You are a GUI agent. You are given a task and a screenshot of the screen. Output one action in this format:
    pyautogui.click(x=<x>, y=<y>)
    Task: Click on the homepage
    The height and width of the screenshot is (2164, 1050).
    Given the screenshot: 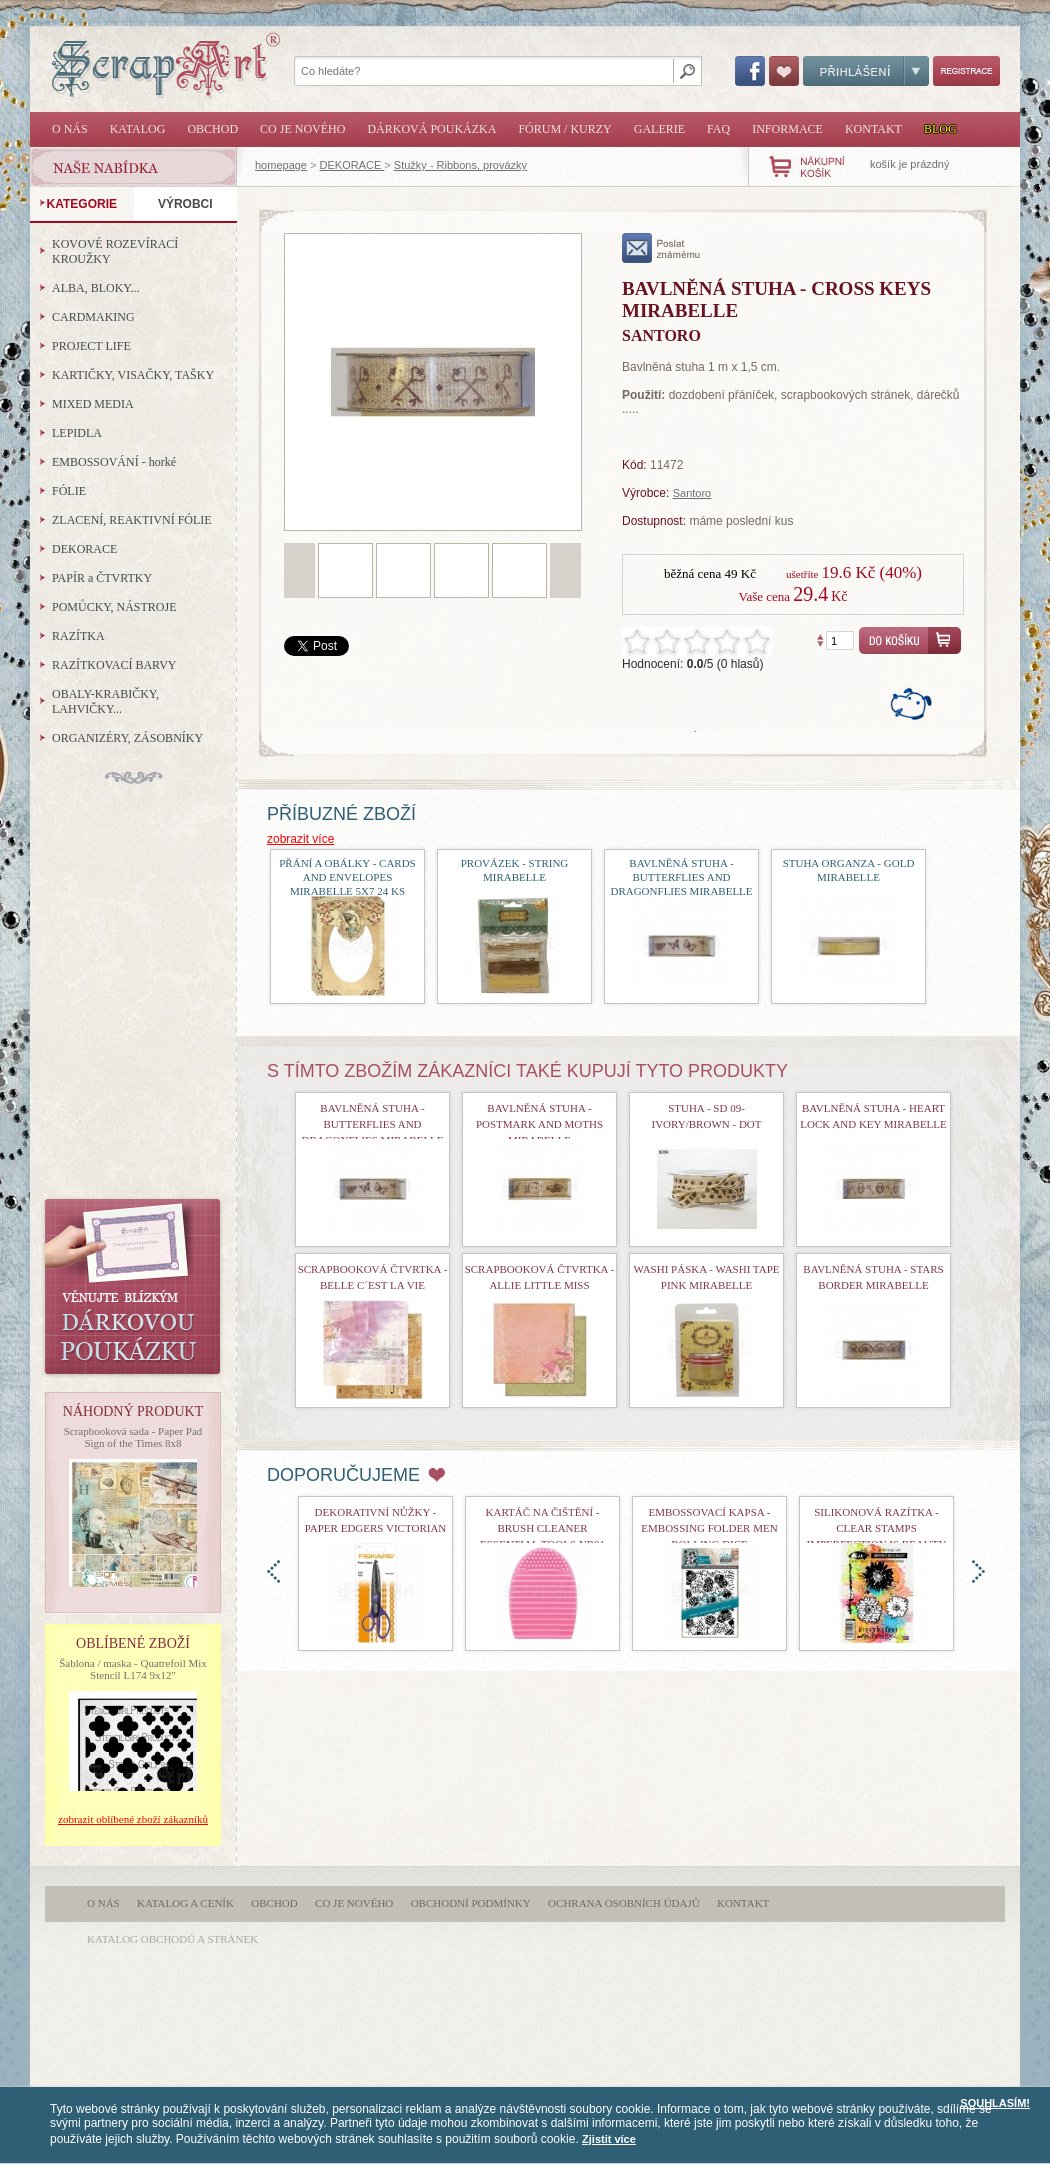 What is the action you would take?
    pyautogui.click(x=281, y=165)
    